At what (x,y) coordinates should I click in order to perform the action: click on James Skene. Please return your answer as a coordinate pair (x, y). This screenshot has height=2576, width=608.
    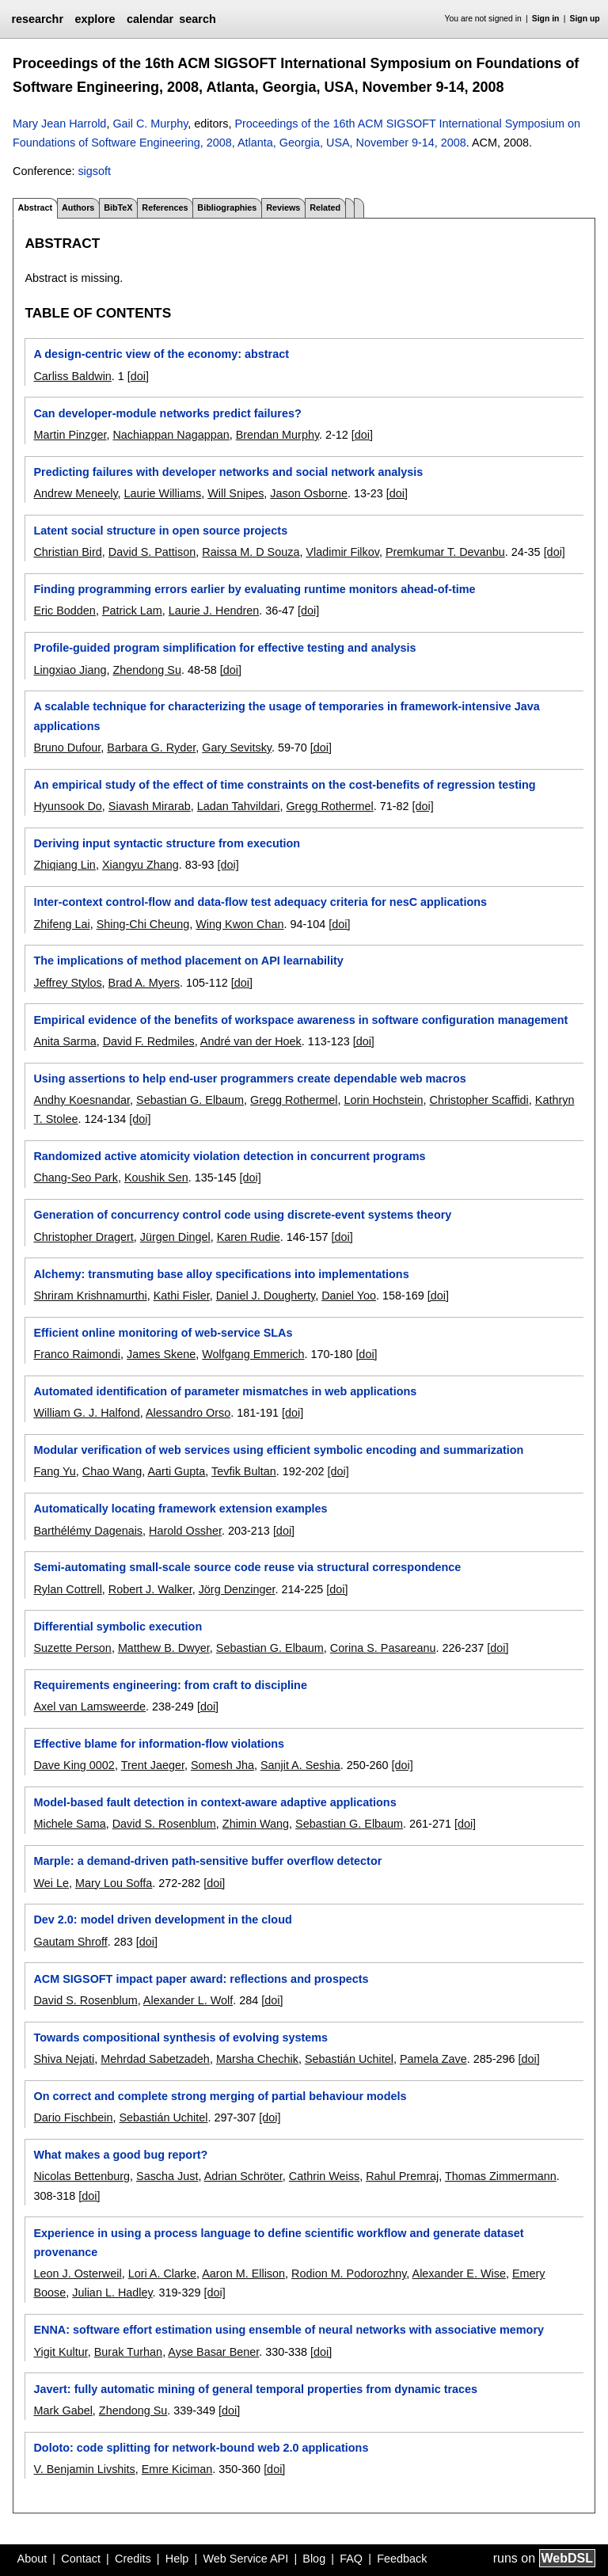
    Looking at the image, I should click on (161, 1354).